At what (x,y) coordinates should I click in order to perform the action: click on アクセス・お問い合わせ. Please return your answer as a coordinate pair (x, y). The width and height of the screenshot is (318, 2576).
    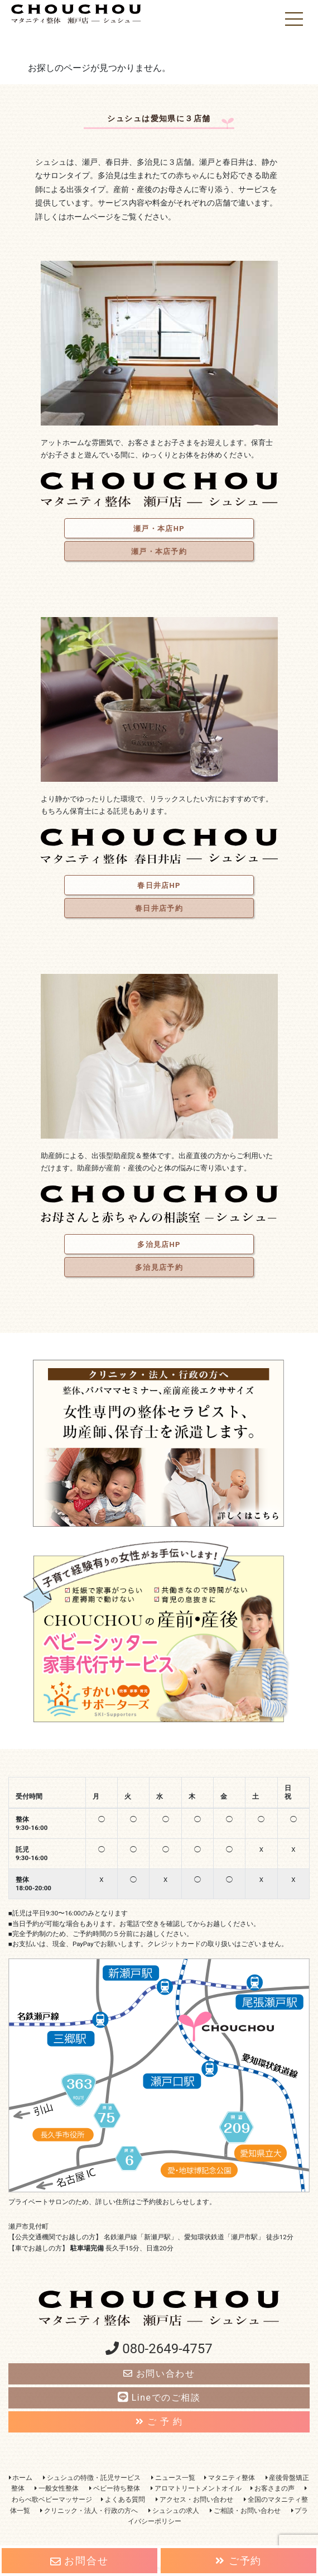
    Looking at the image, I should click on (194, 2499).